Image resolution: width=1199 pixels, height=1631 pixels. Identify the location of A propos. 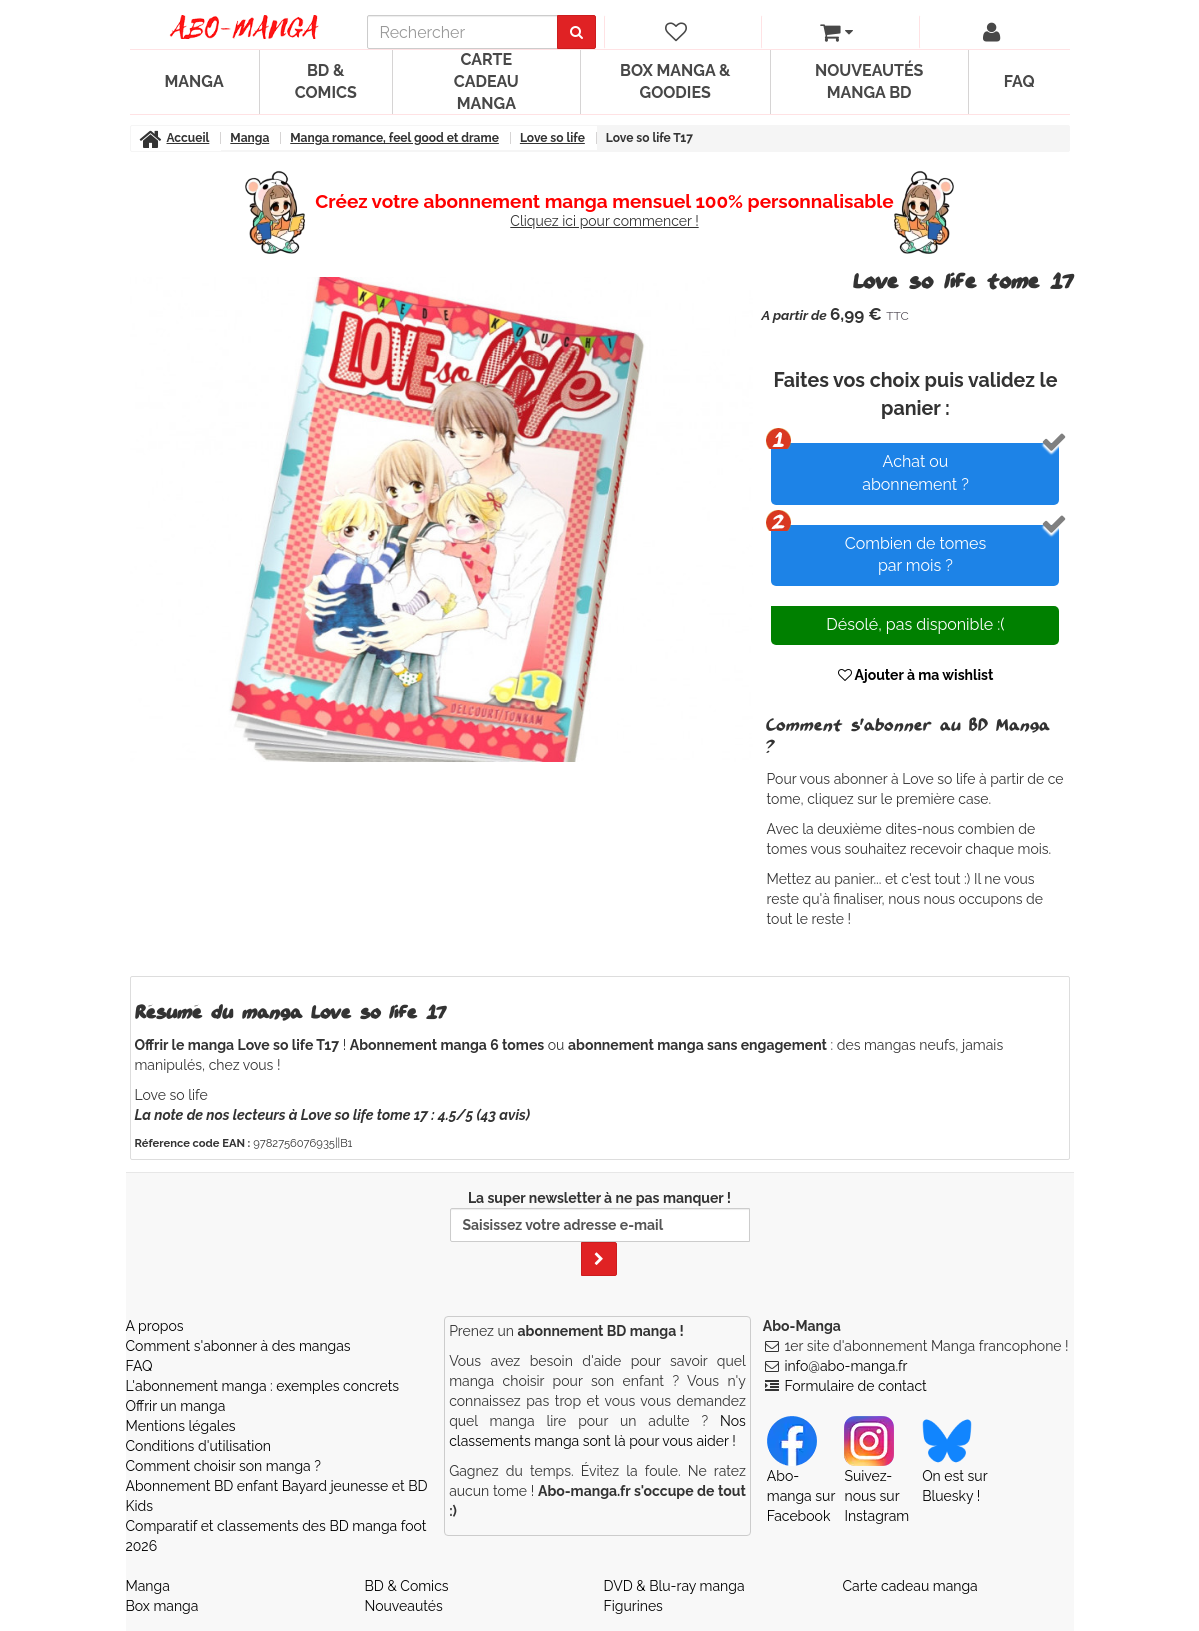
(155, 1326).